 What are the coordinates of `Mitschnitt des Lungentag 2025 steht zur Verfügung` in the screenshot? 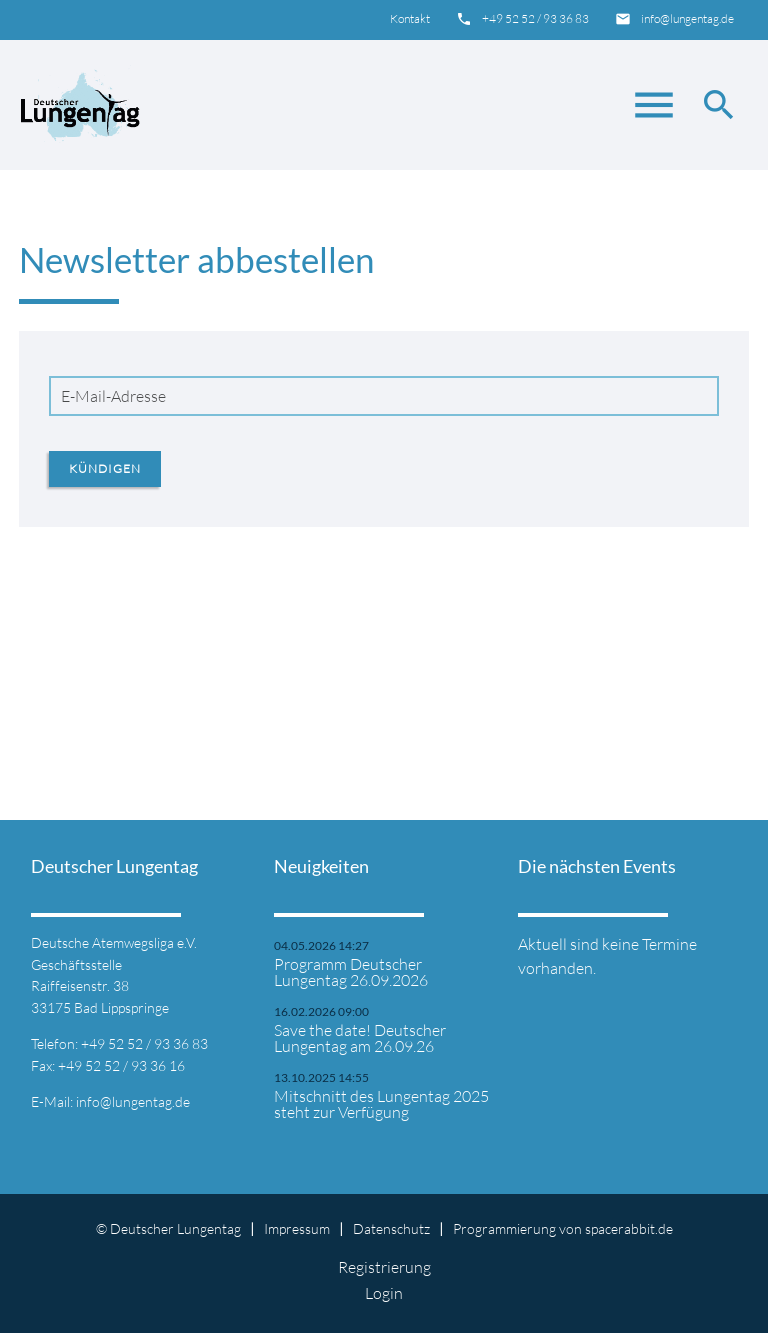 It's located at (381, 1104).